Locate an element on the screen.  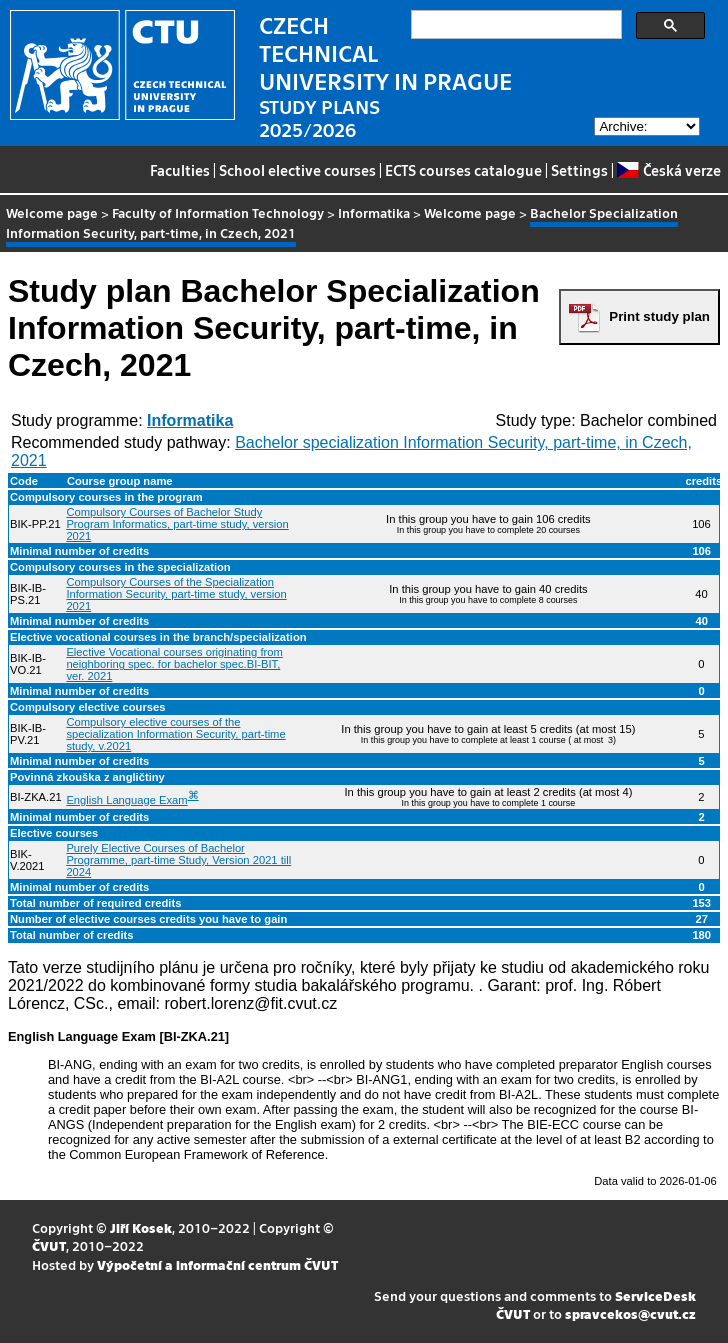
Print study plan is located at coordinates (659, 316).